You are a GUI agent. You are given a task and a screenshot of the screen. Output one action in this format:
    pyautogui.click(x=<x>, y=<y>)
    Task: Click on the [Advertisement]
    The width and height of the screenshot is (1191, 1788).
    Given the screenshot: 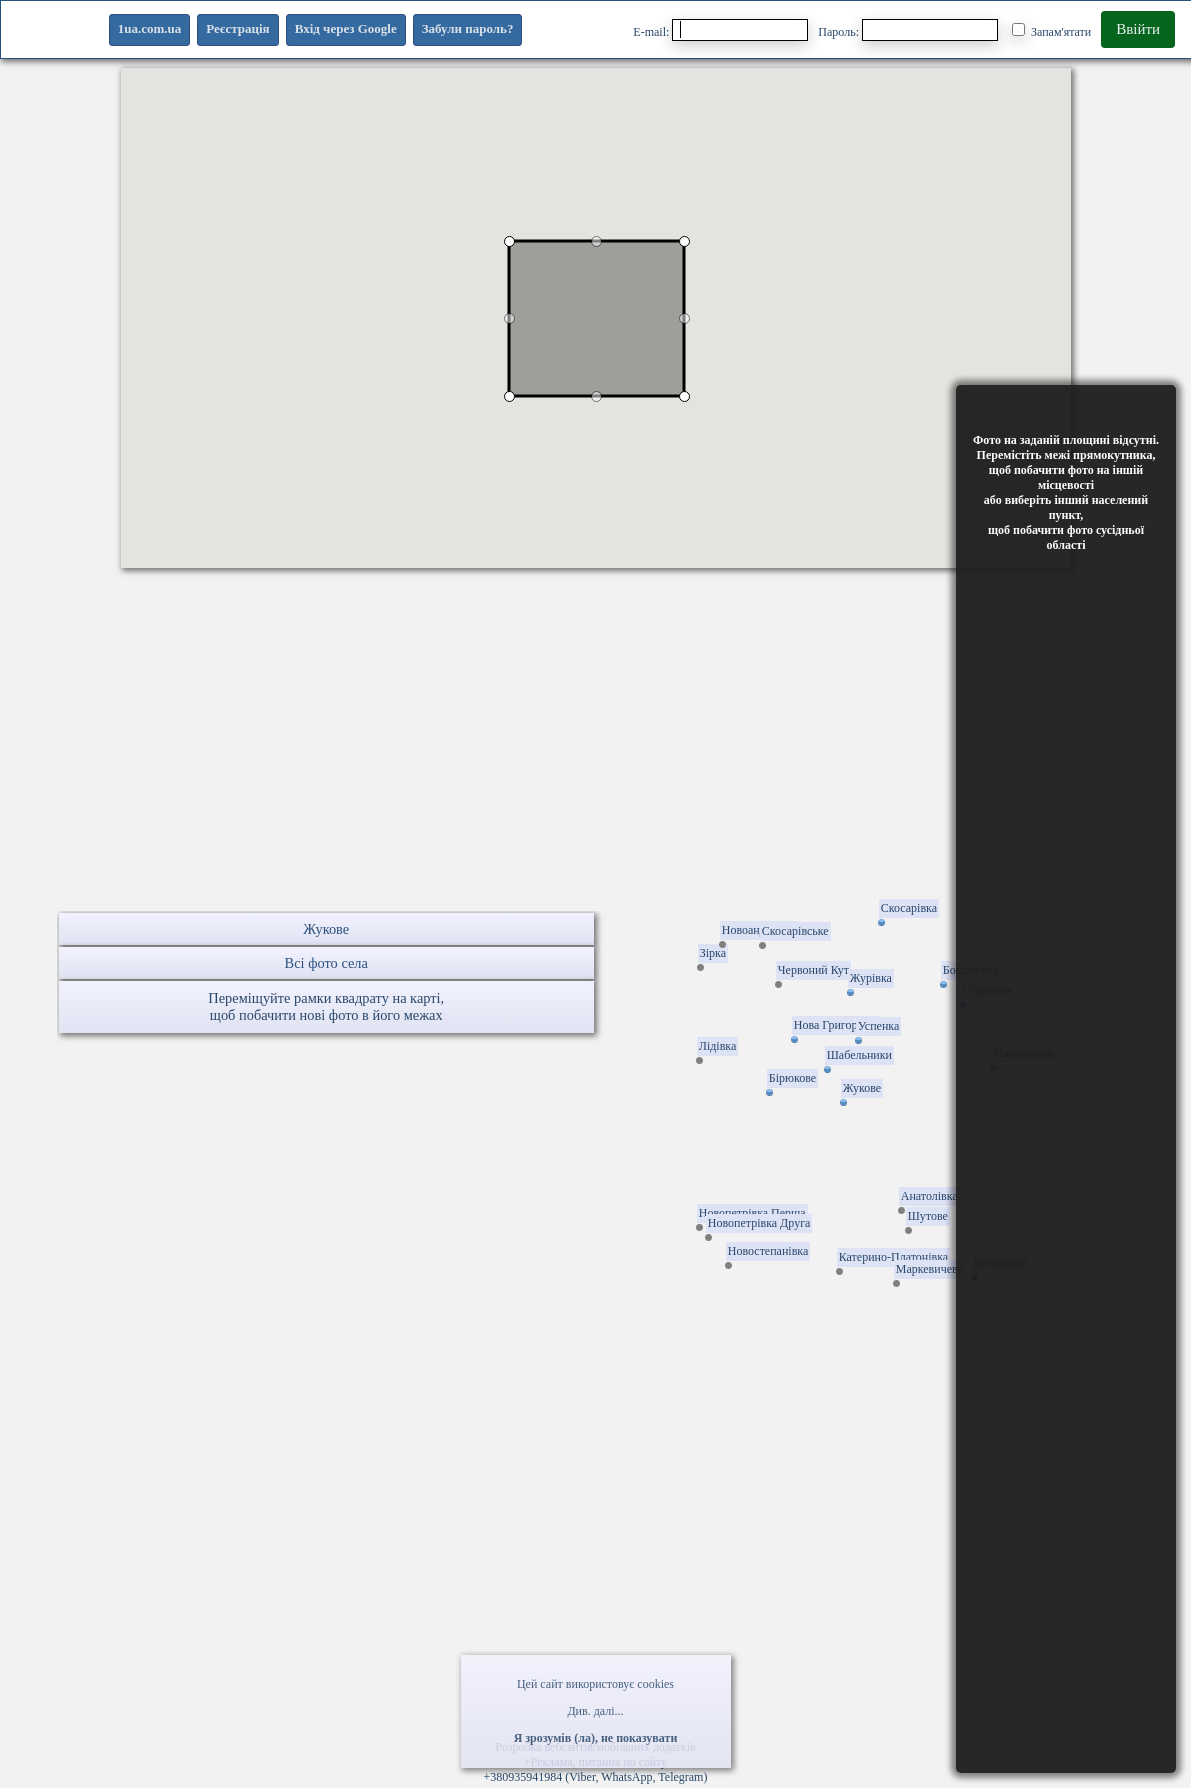 What is the action you would take?
    pyautogui.click(x=595, y=771)
    